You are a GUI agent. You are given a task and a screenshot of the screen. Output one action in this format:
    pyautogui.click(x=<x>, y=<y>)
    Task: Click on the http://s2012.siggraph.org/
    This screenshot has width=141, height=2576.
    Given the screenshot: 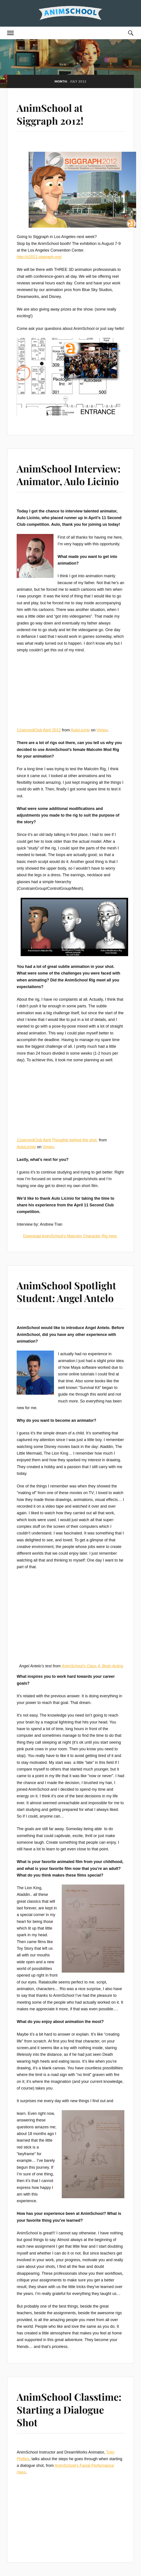 What is the action you would take?
    pyautogui.click(x=39, y=257)
    